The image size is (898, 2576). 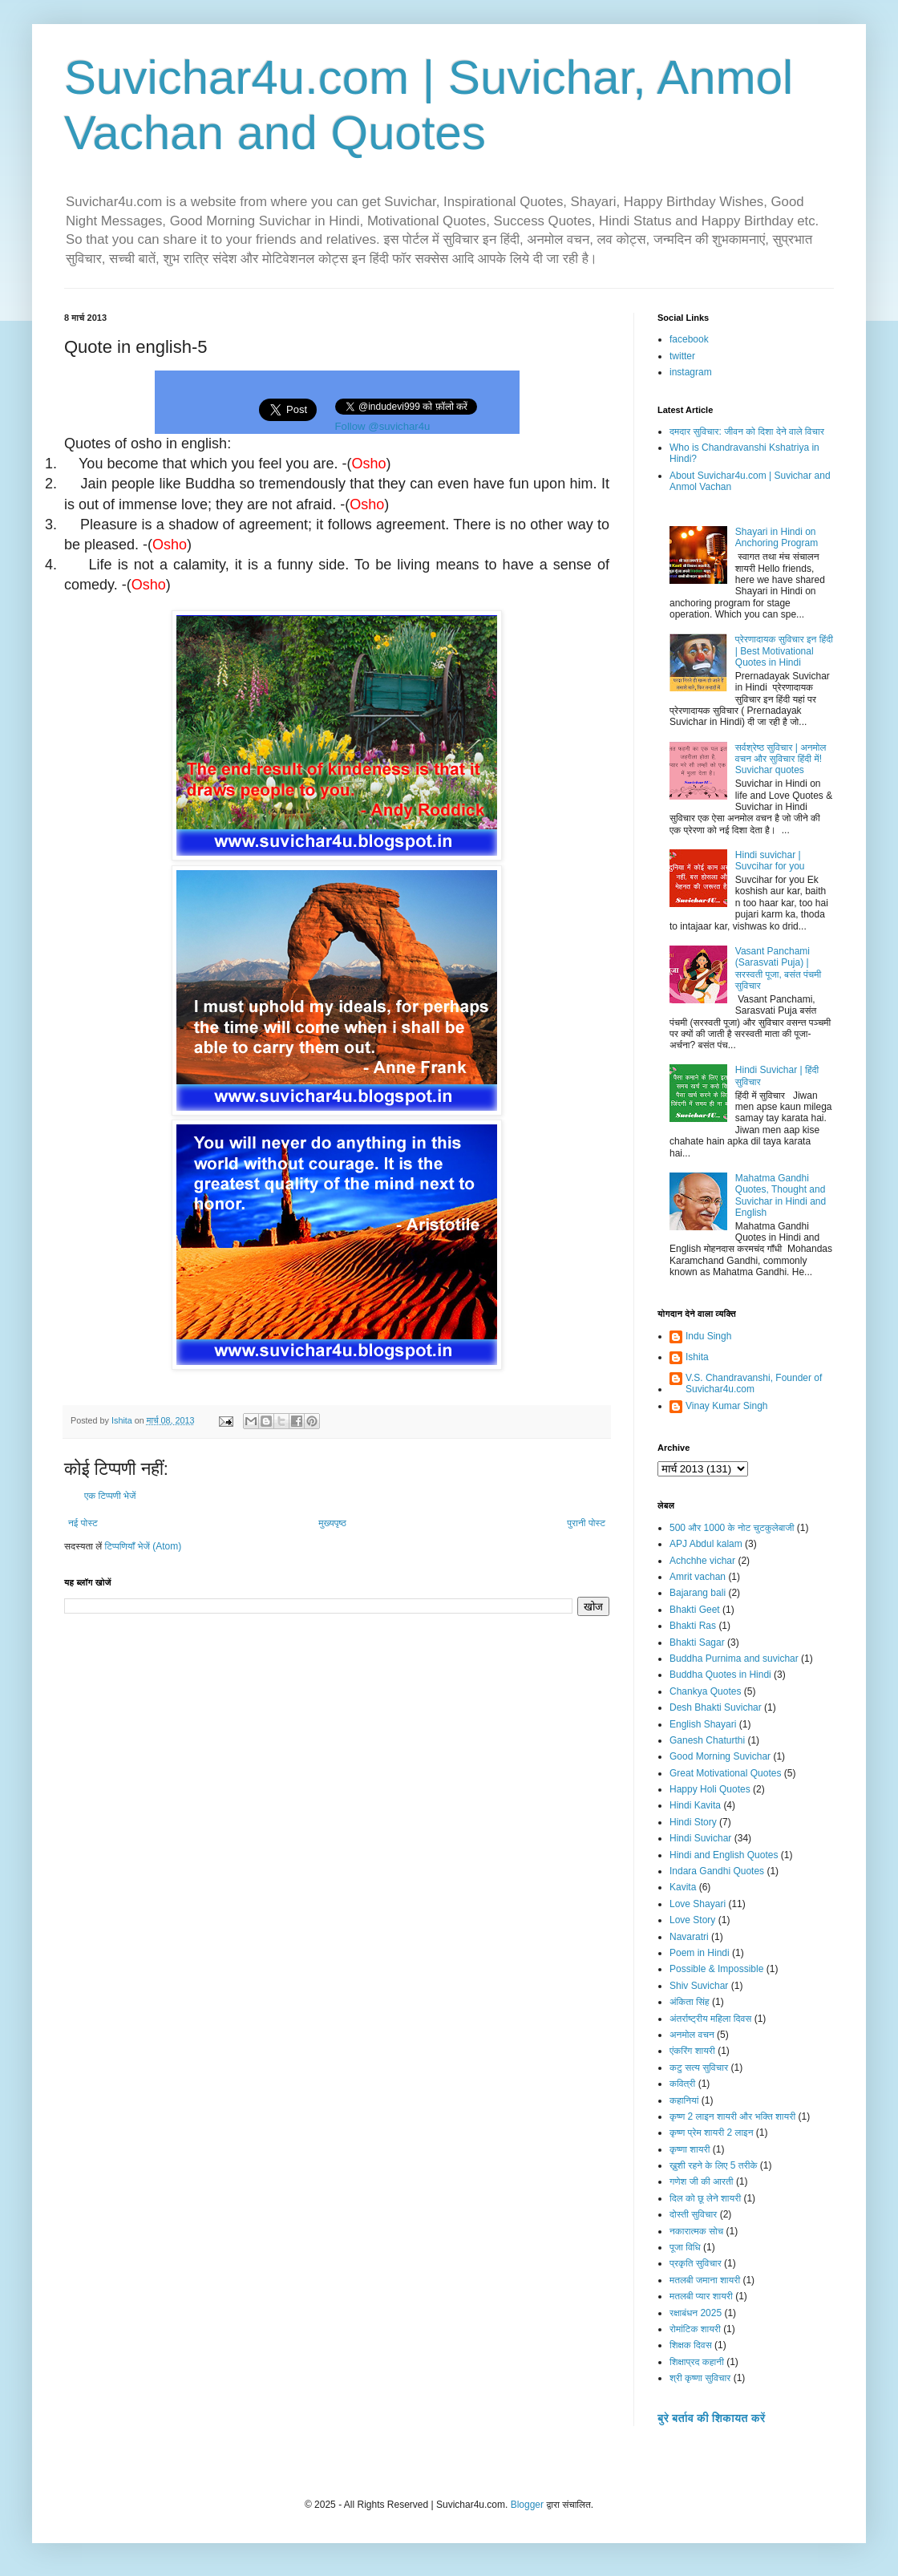 What do you see at coordinates (705, 1691) in the screenshot?
I see `Chankya Quotes` at bounding box center [705, 1691].